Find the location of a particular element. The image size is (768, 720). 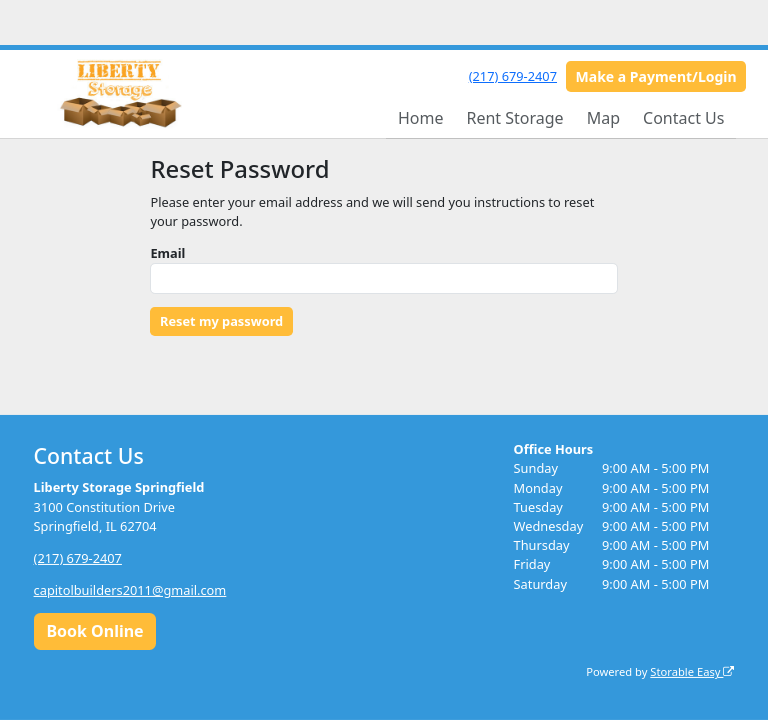

Storable Easy is located at coordinates (692, 671).